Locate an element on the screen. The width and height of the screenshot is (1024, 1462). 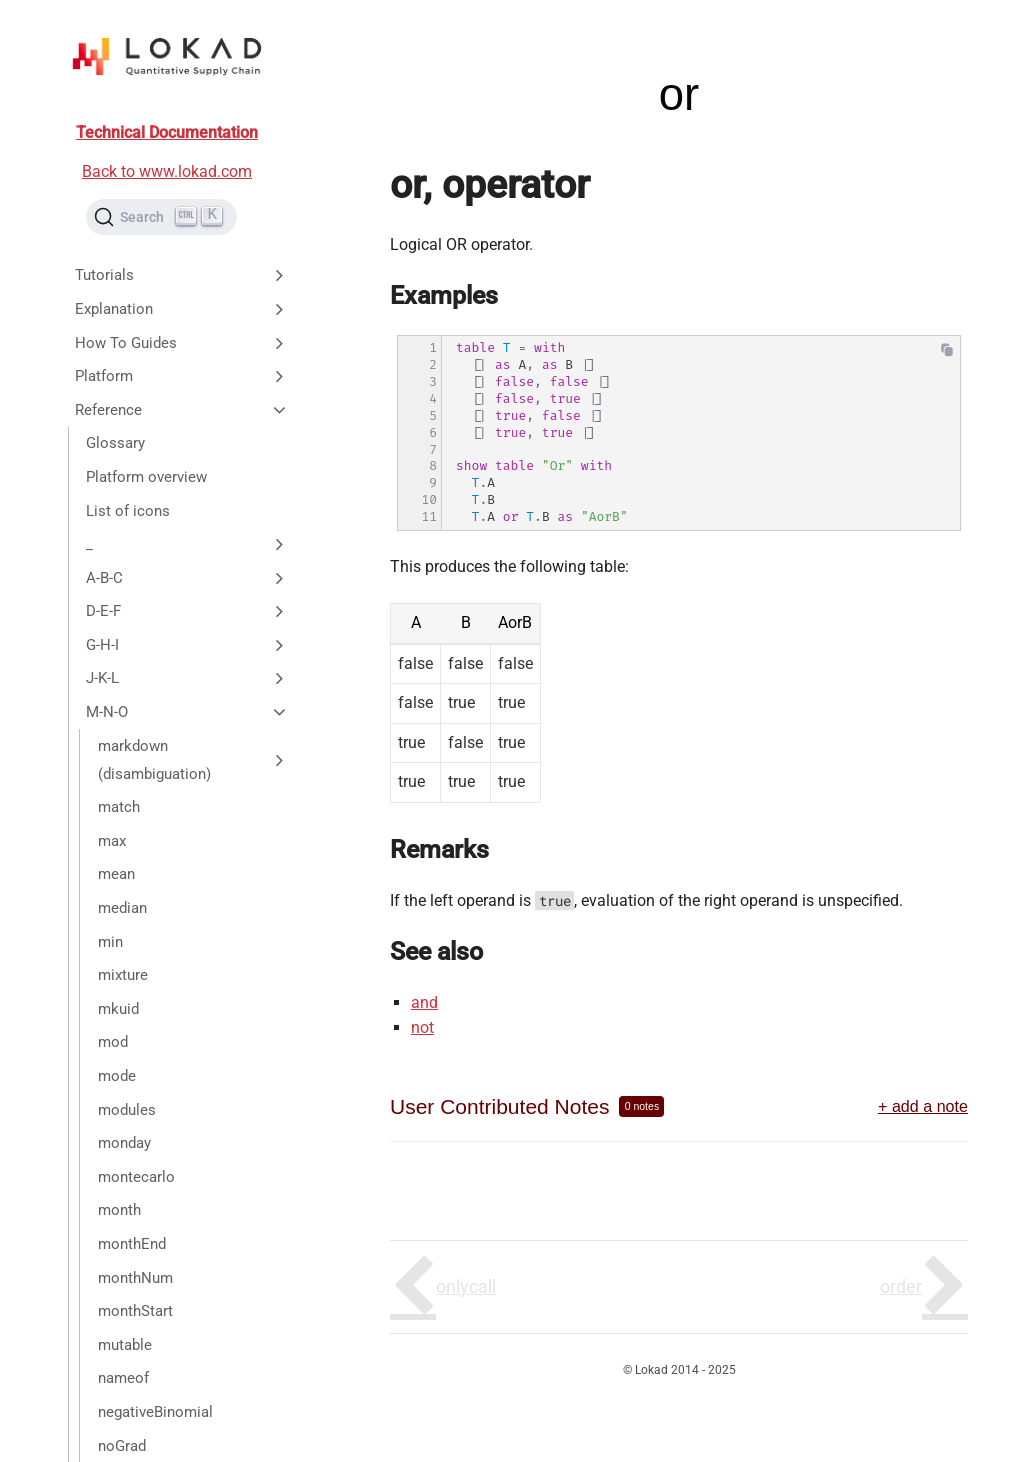
min is located at coordinates (110, 942).